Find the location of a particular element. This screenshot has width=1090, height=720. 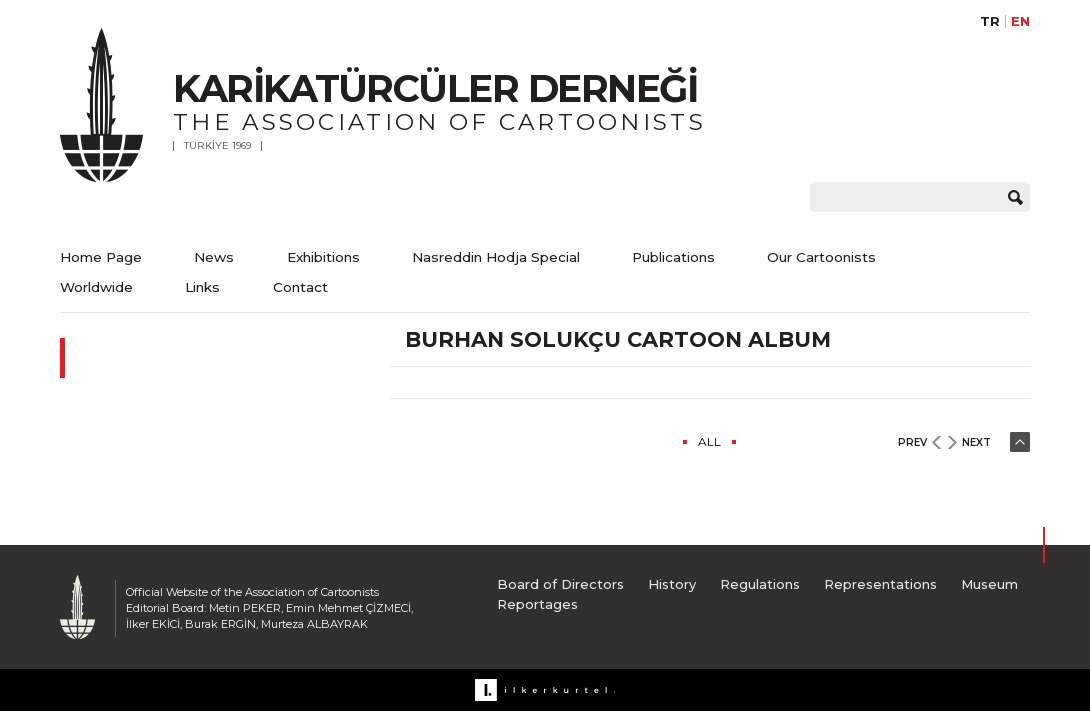

Regulations is located at coordinates (760, 584).